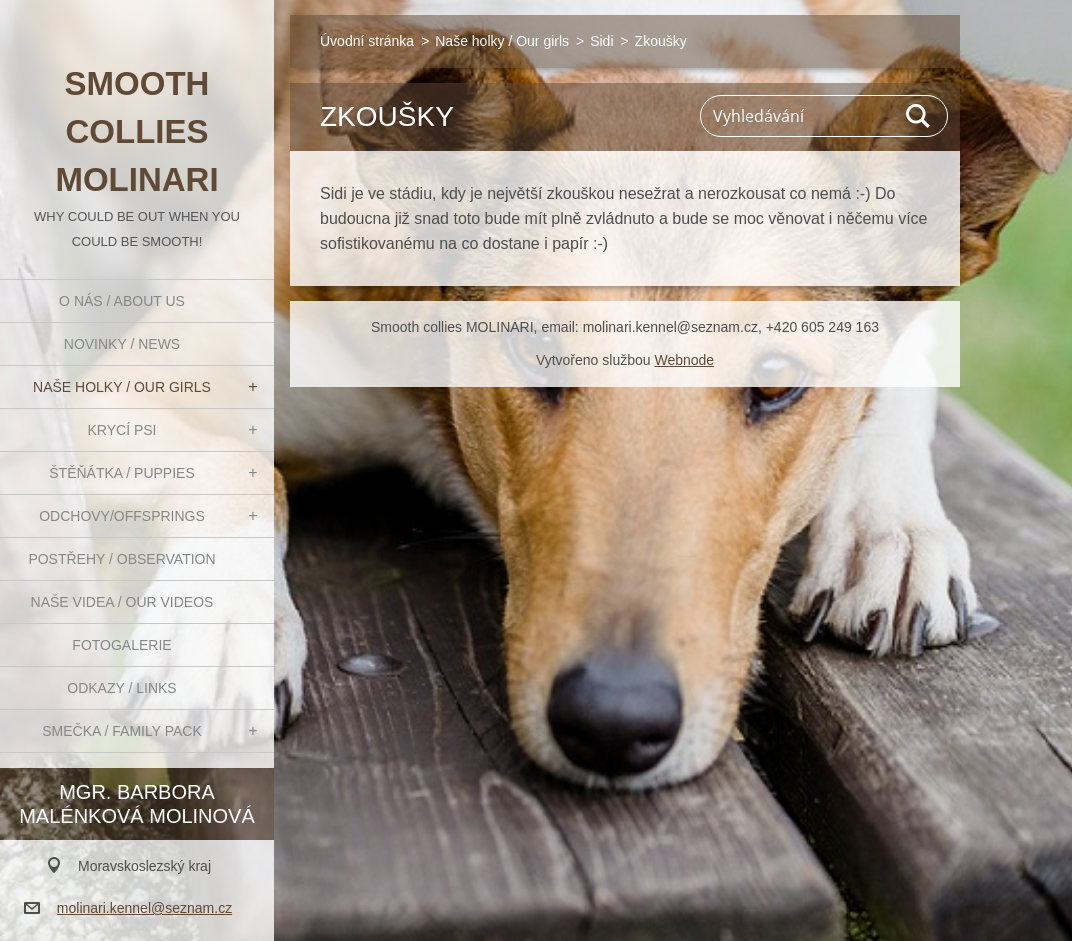  What do you see at coordinates (122, 430) in the screenshot?
I see `Krycí psi` at bounding box center [122, 430].